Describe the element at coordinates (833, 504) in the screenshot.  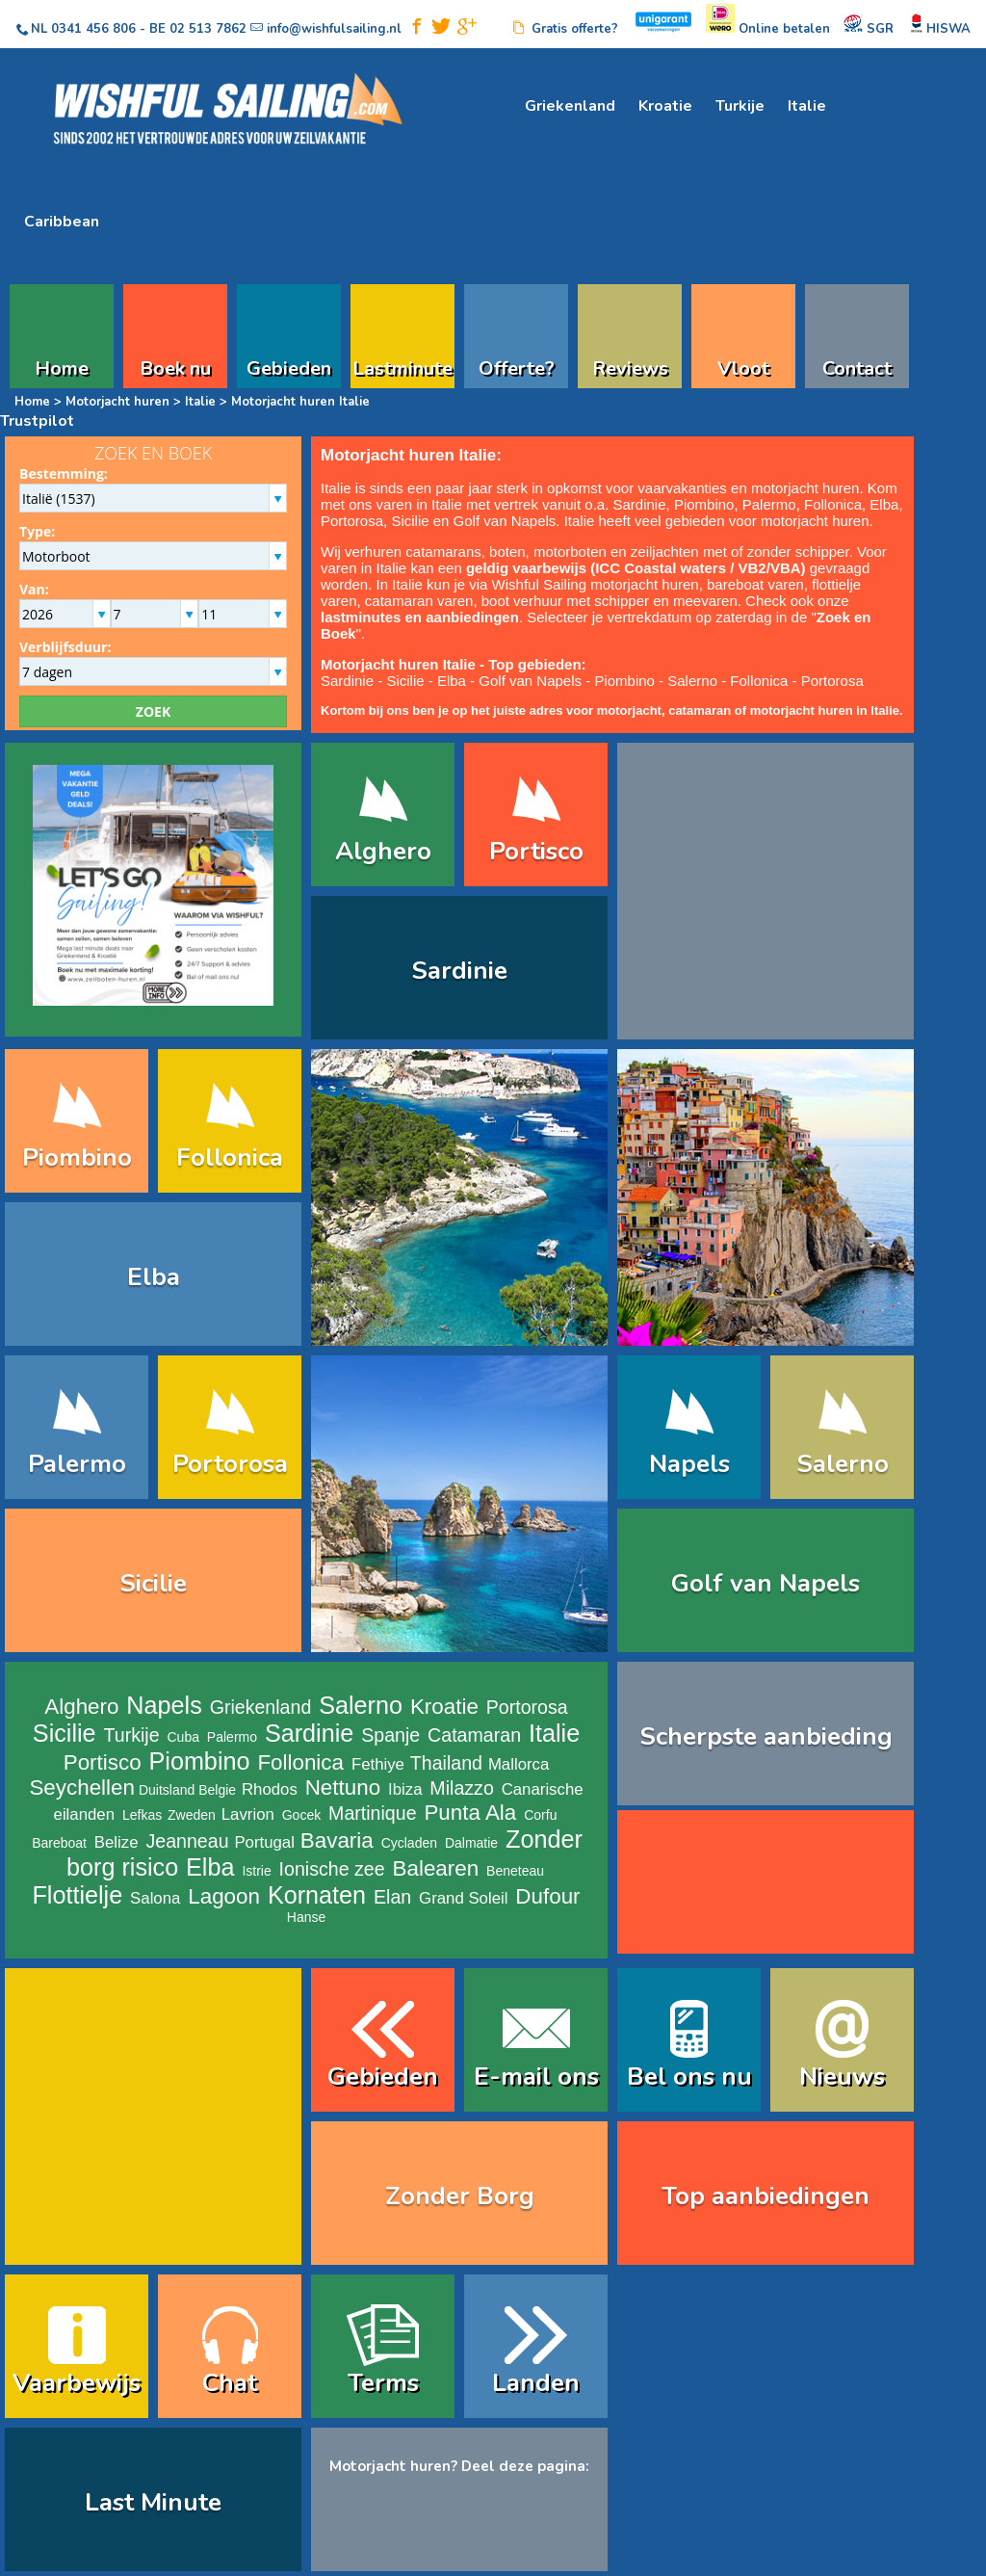
I see `Follonica` at that location.